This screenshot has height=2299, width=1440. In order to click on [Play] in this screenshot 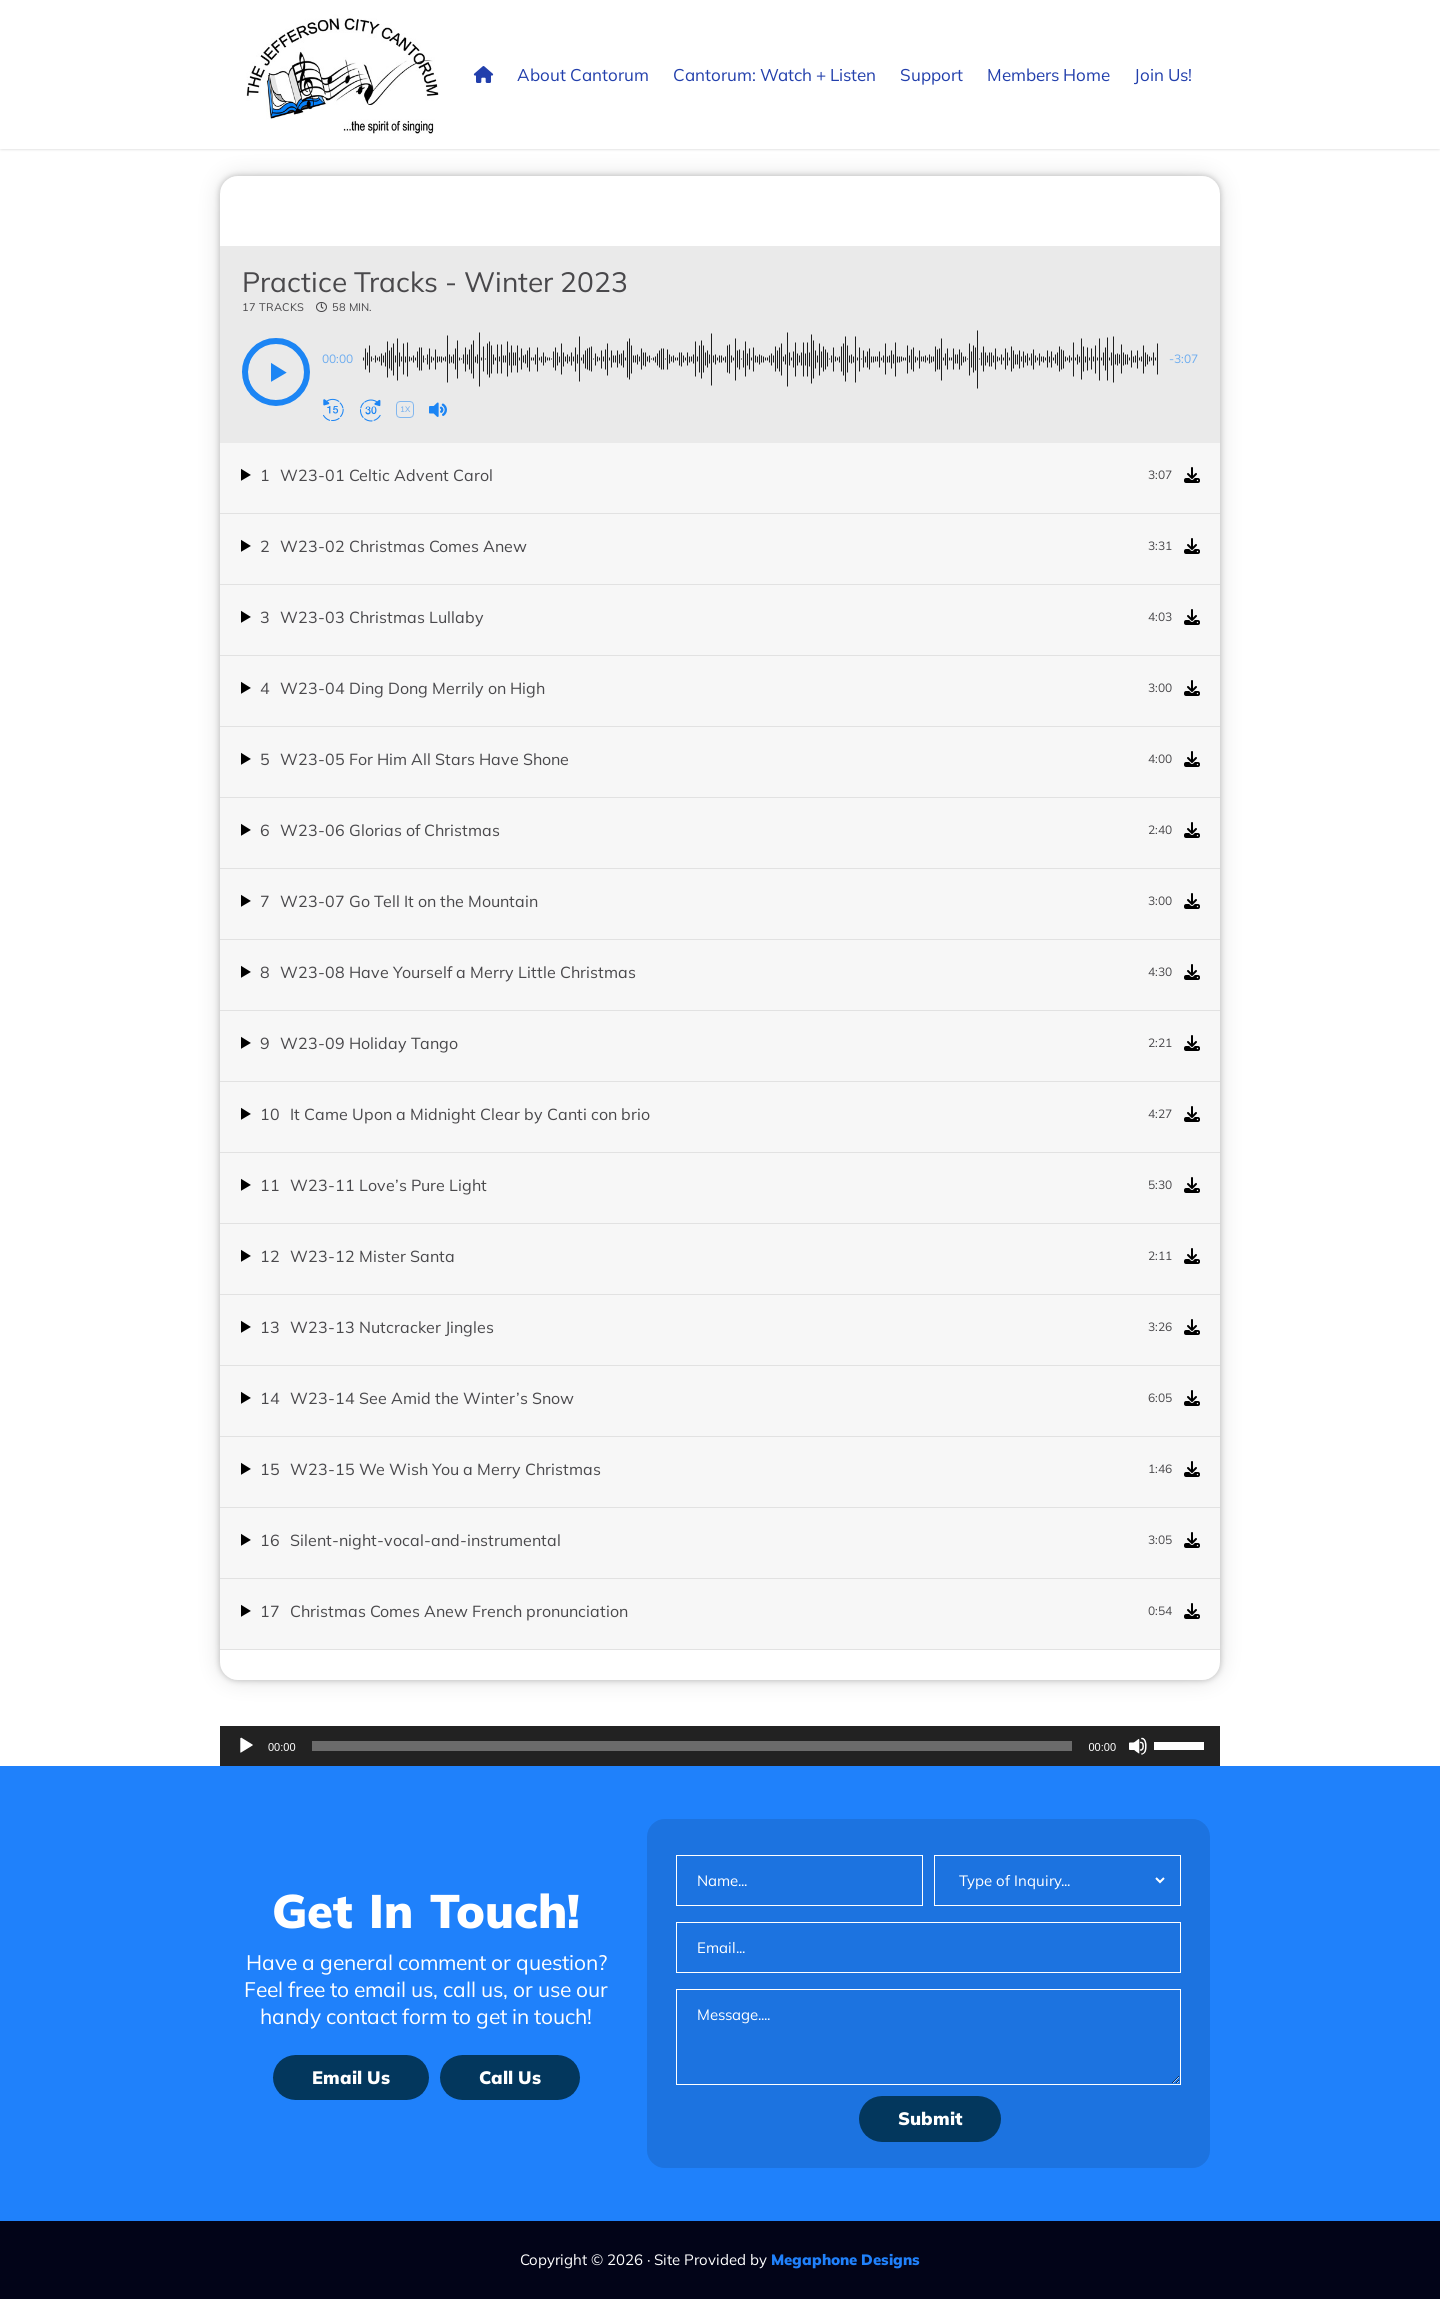, I will do `click(246, 1746)`.